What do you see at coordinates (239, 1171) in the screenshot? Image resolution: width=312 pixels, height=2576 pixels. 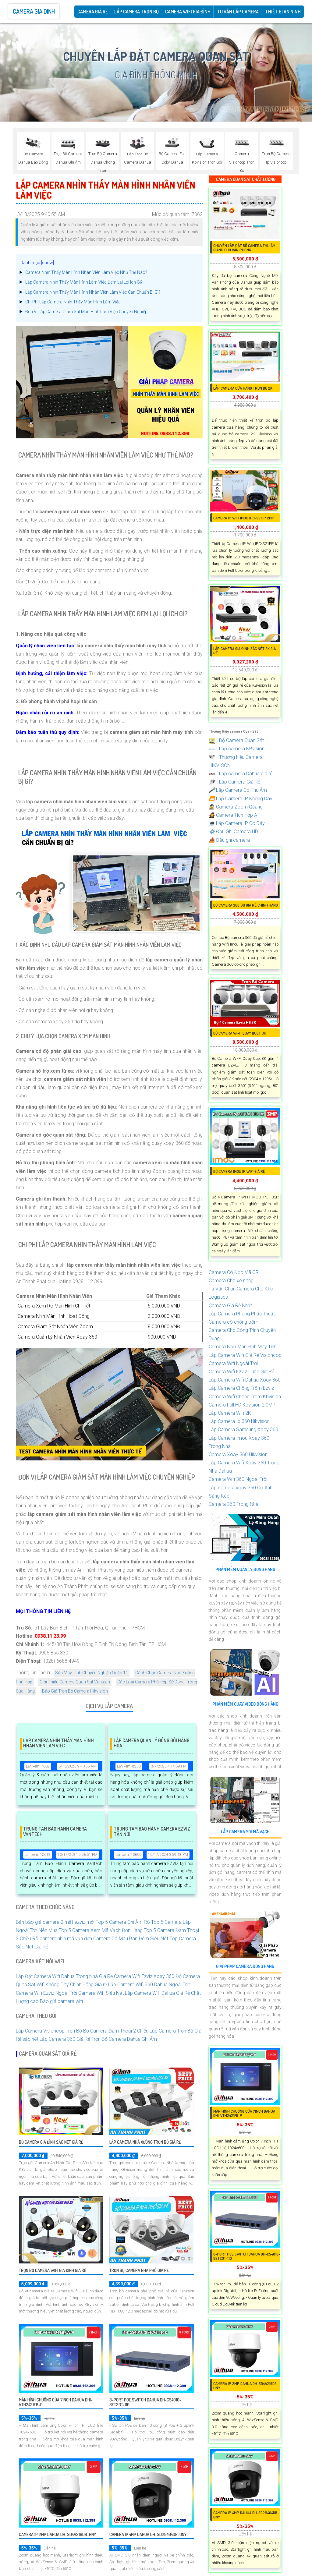 I see `Bộ Camera IMOU IP WiFi Giá Rẻ` at bounding box center [239, 1171].